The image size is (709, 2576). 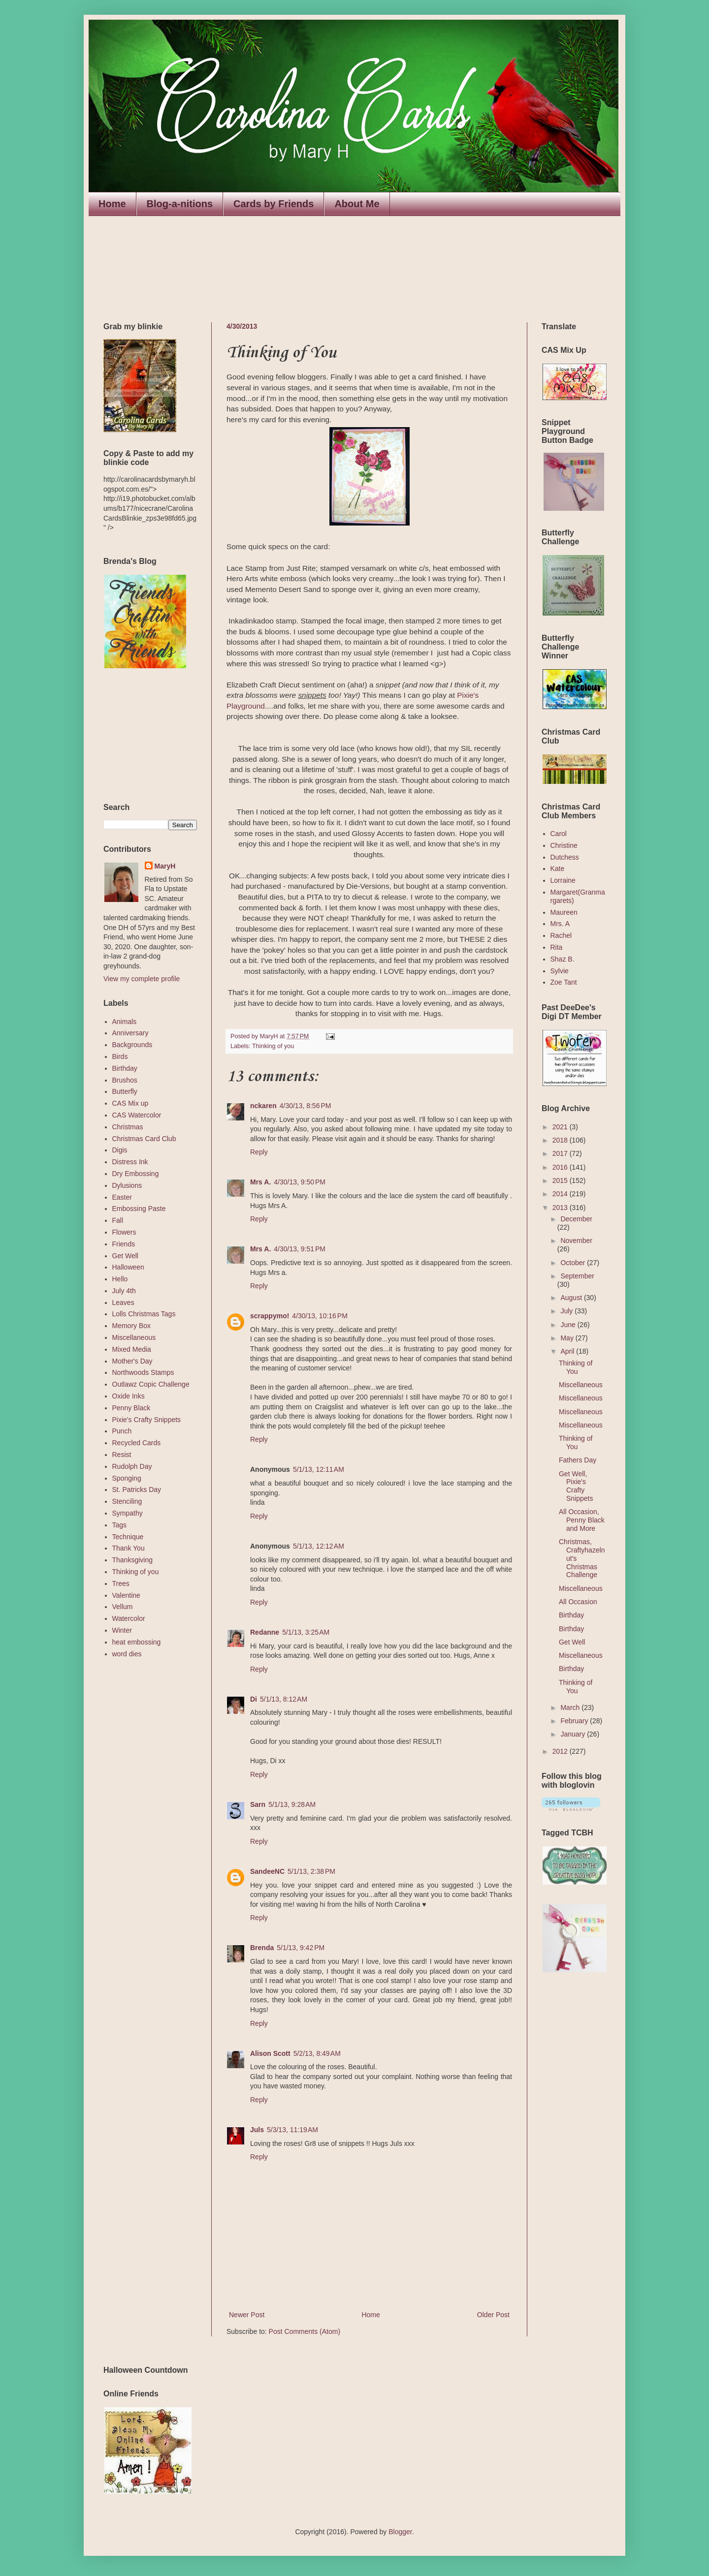 What do you see at coordinates (123, 1302) in the screenshot?
I see `Leaves` at bounding box center [123, 1302].